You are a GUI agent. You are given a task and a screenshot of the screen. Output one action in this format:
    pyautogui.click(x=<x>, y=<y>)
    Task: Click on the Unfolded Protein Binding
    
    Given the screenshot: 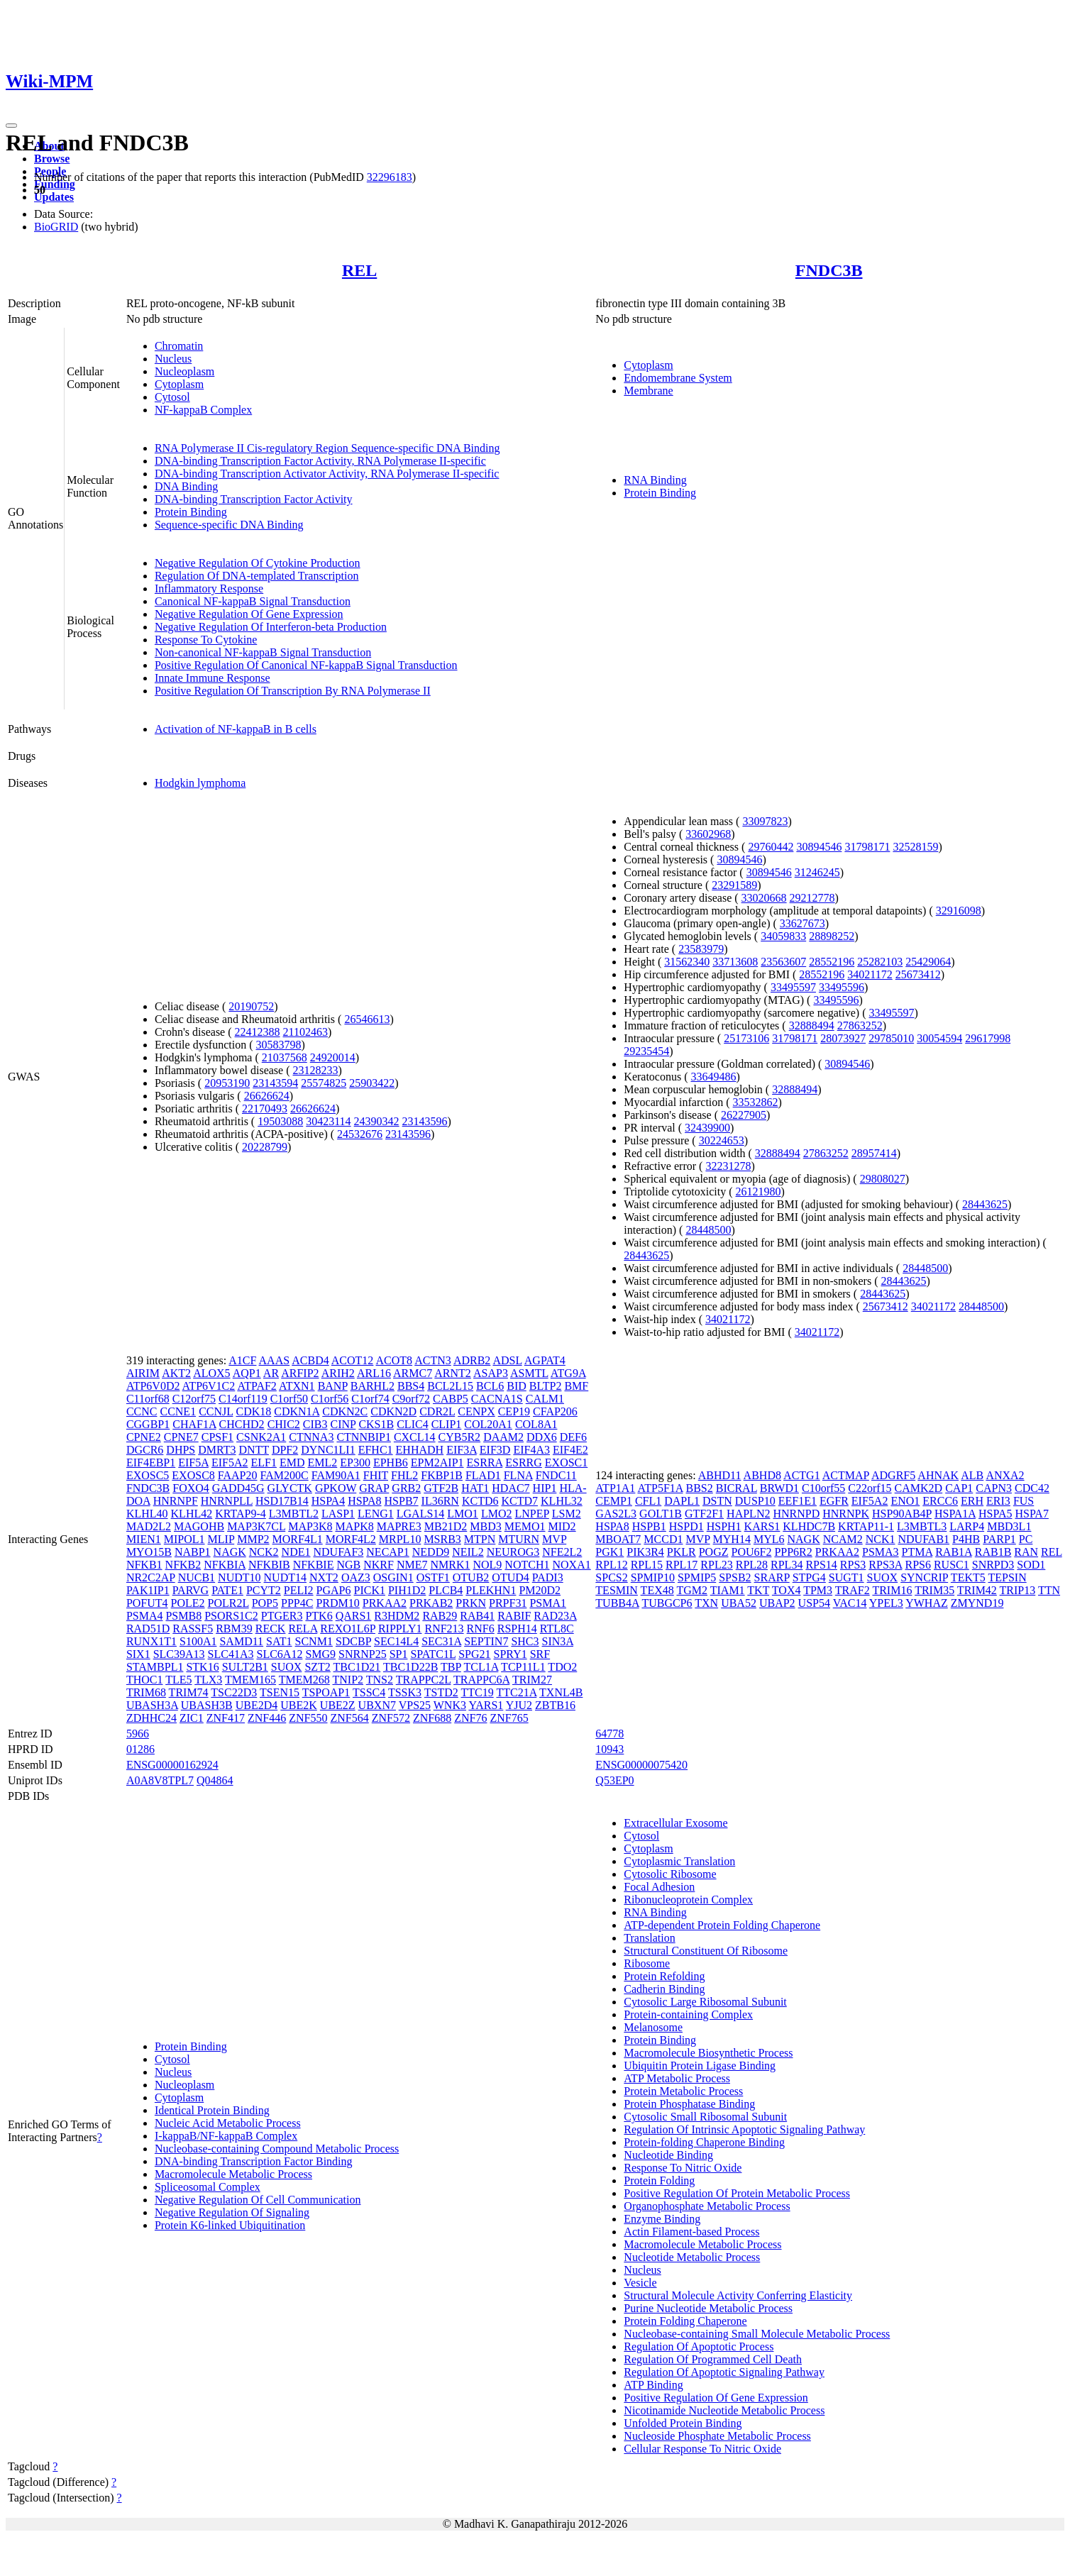 What is the action you would take?
    pyautogui.click(x=682, y=2423)
    